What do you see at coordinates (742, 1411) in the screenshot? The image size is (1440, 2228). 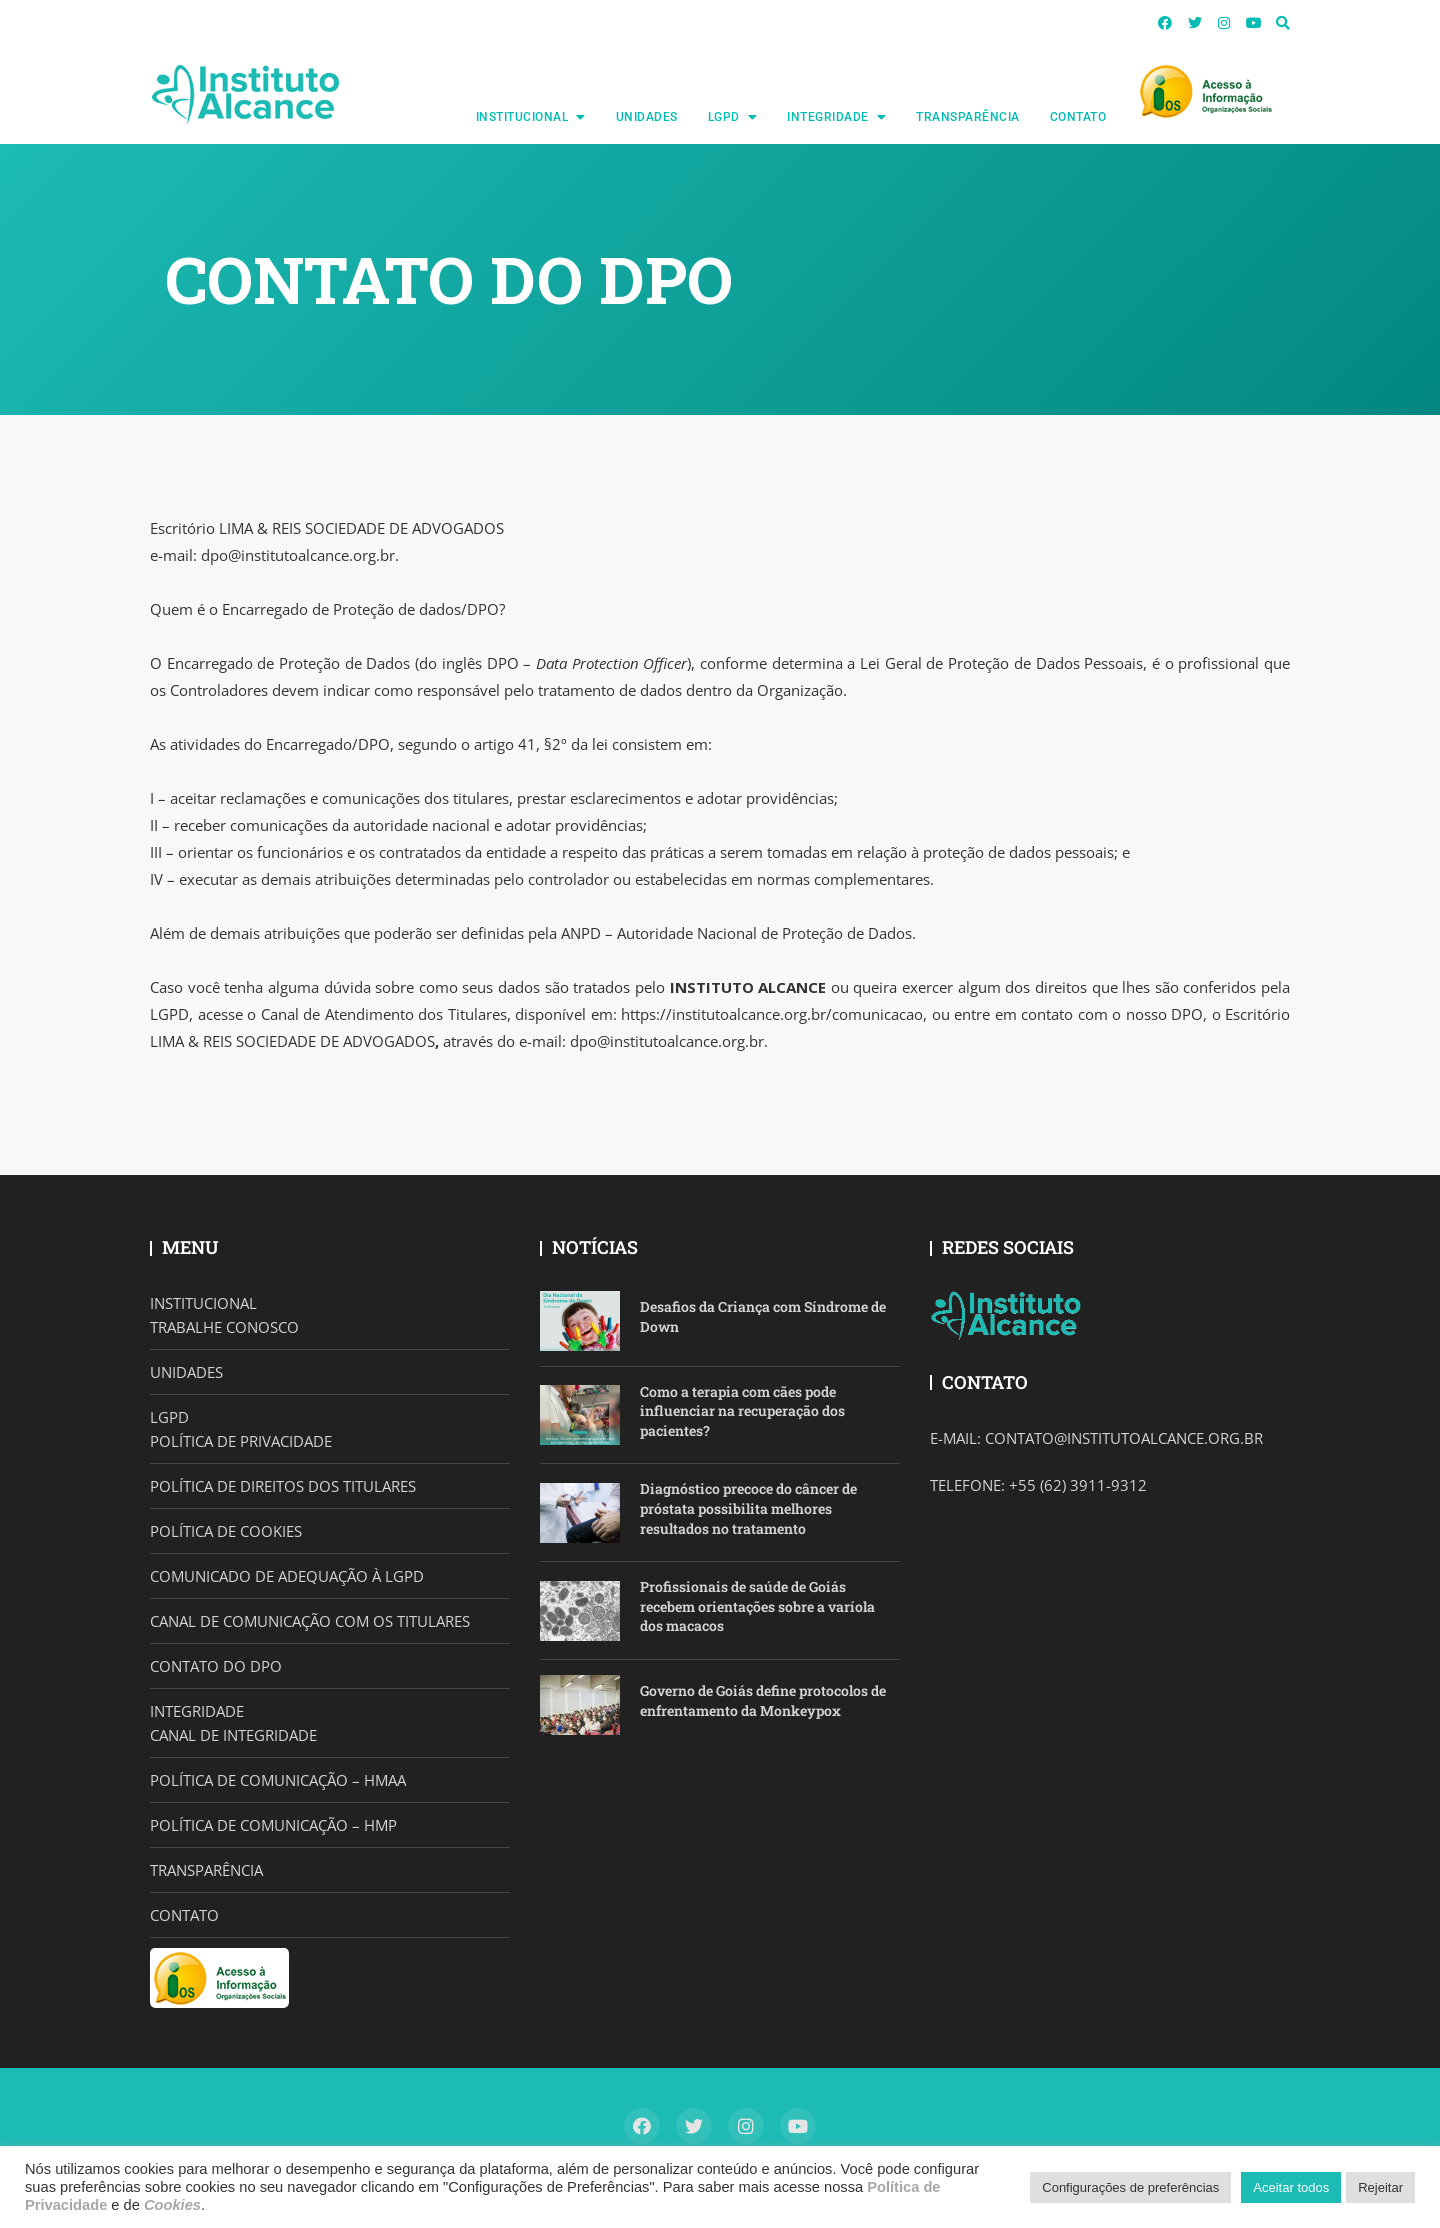 I see `Como a terapia com cães pode influenciar na recuperação dos pacientes?` at bounding box center [742, 1411].